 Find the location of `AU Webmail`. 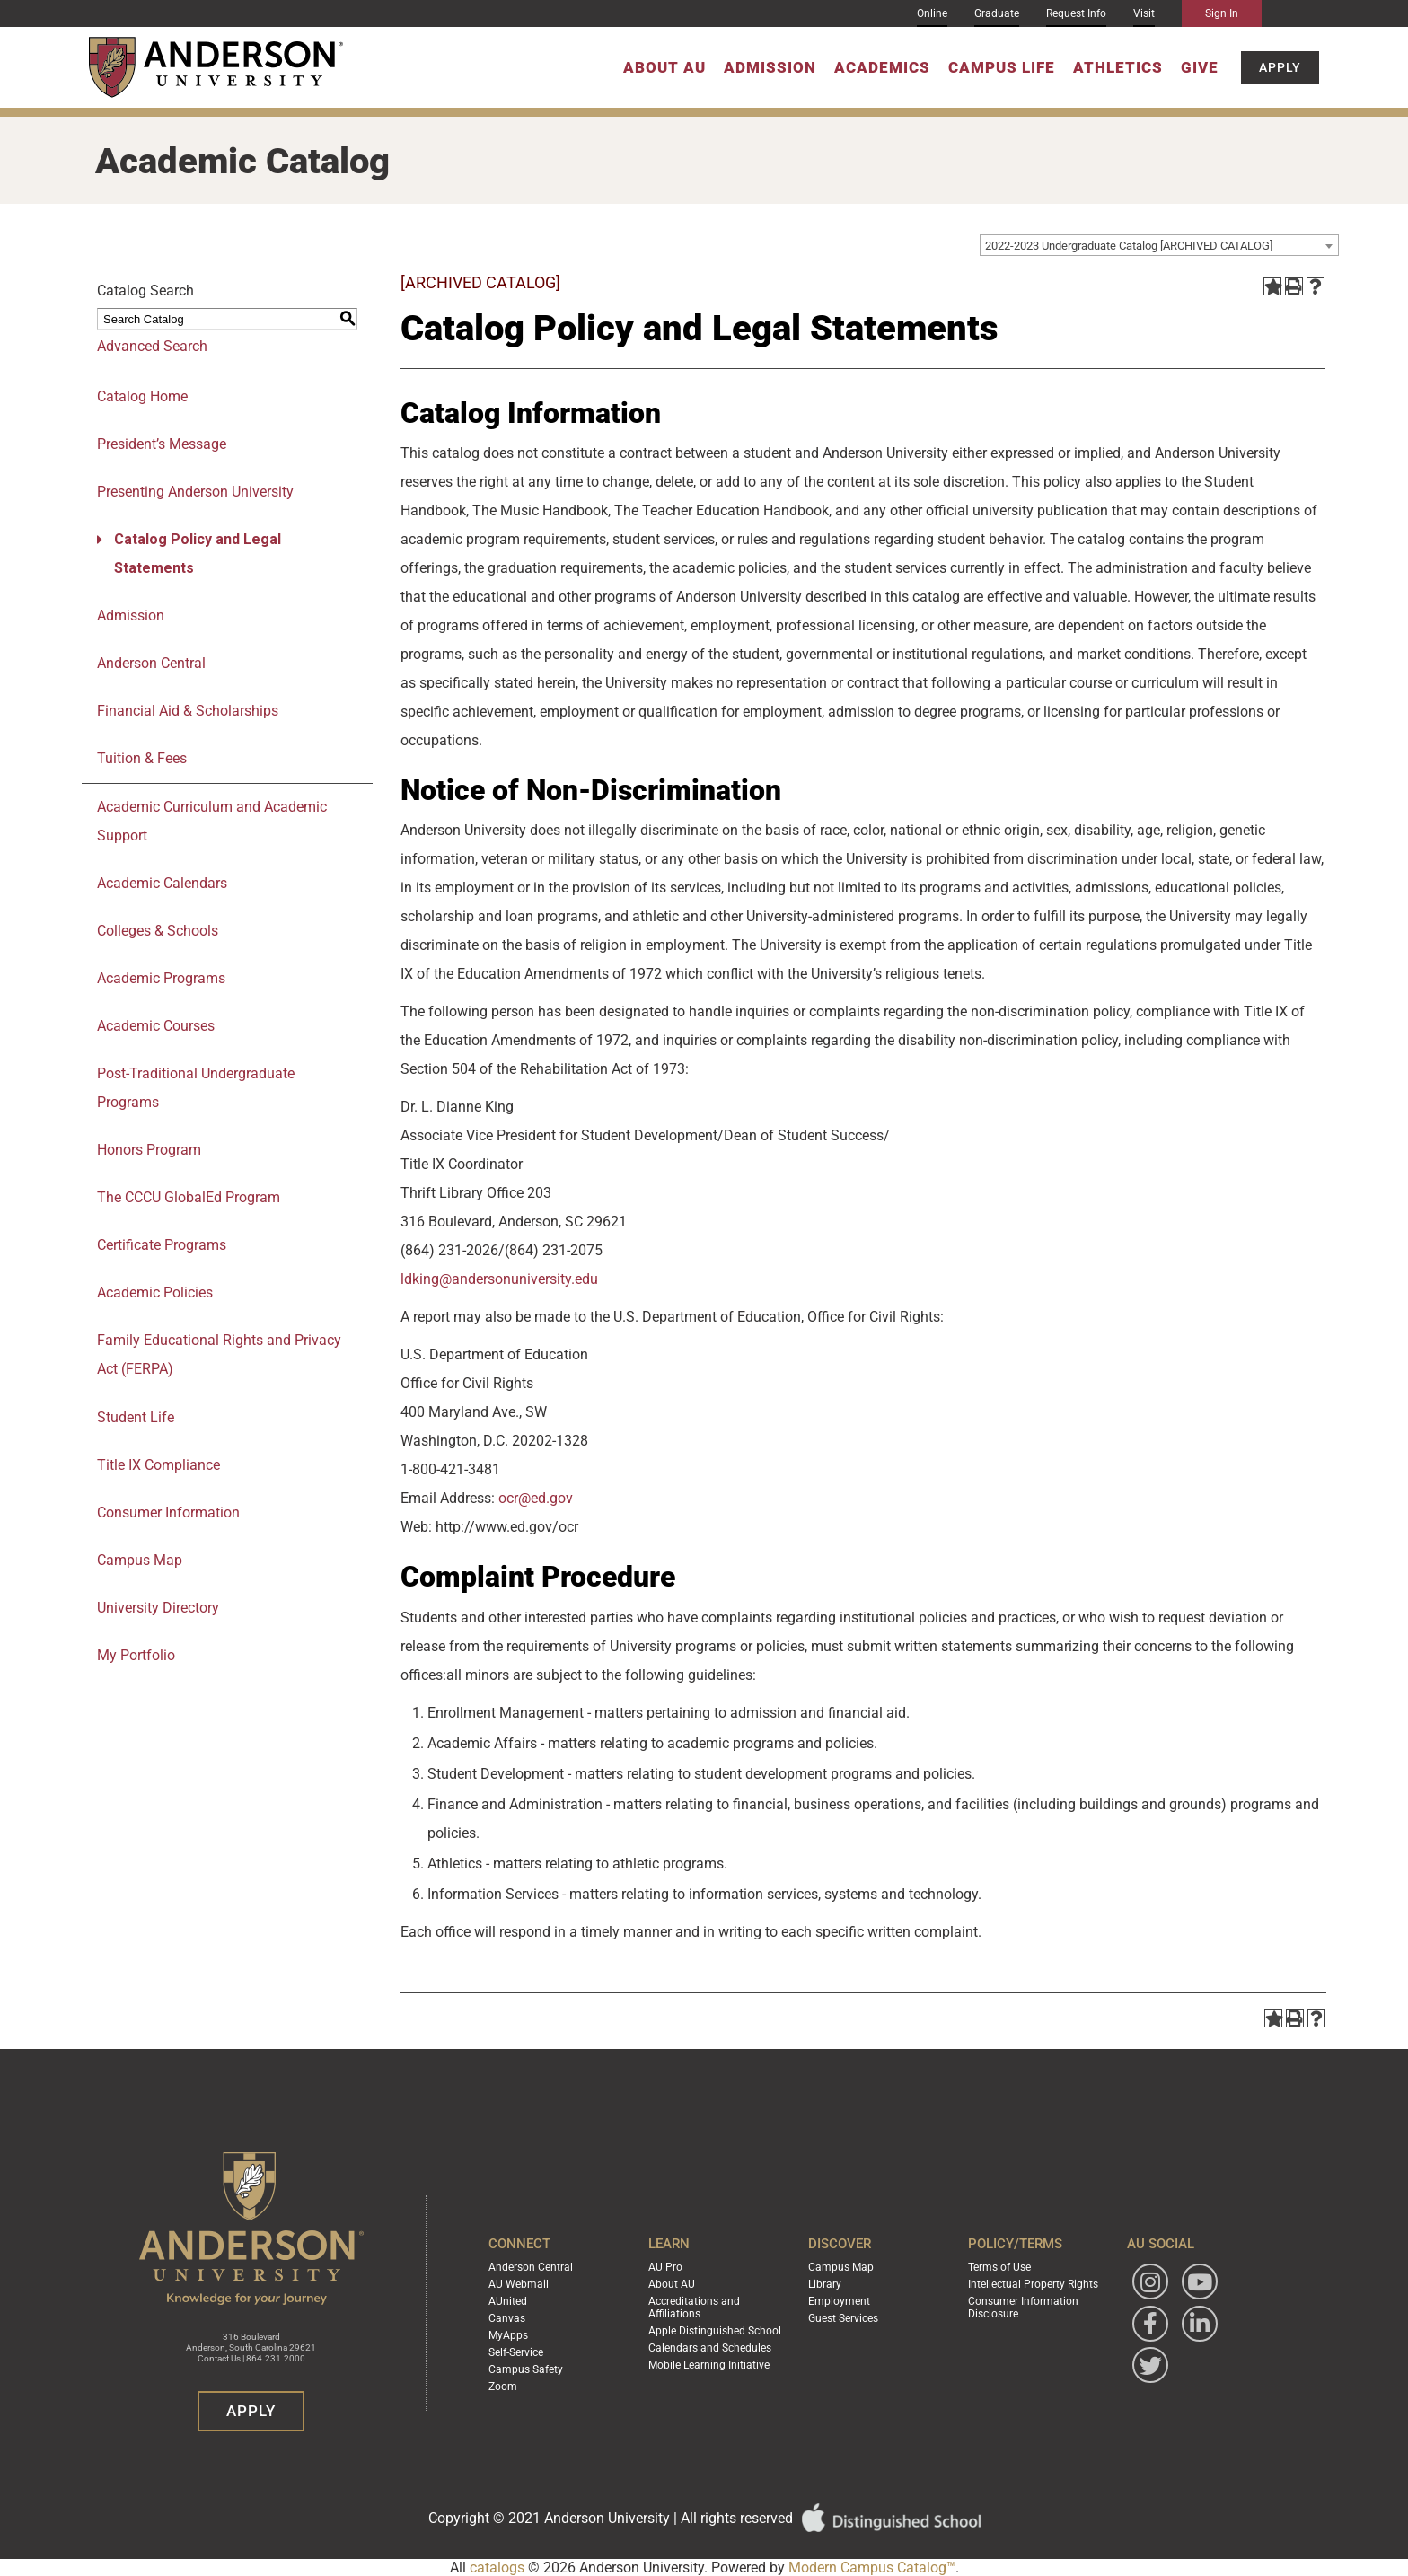

AU Webmail is located at coordinates (518, 2284).